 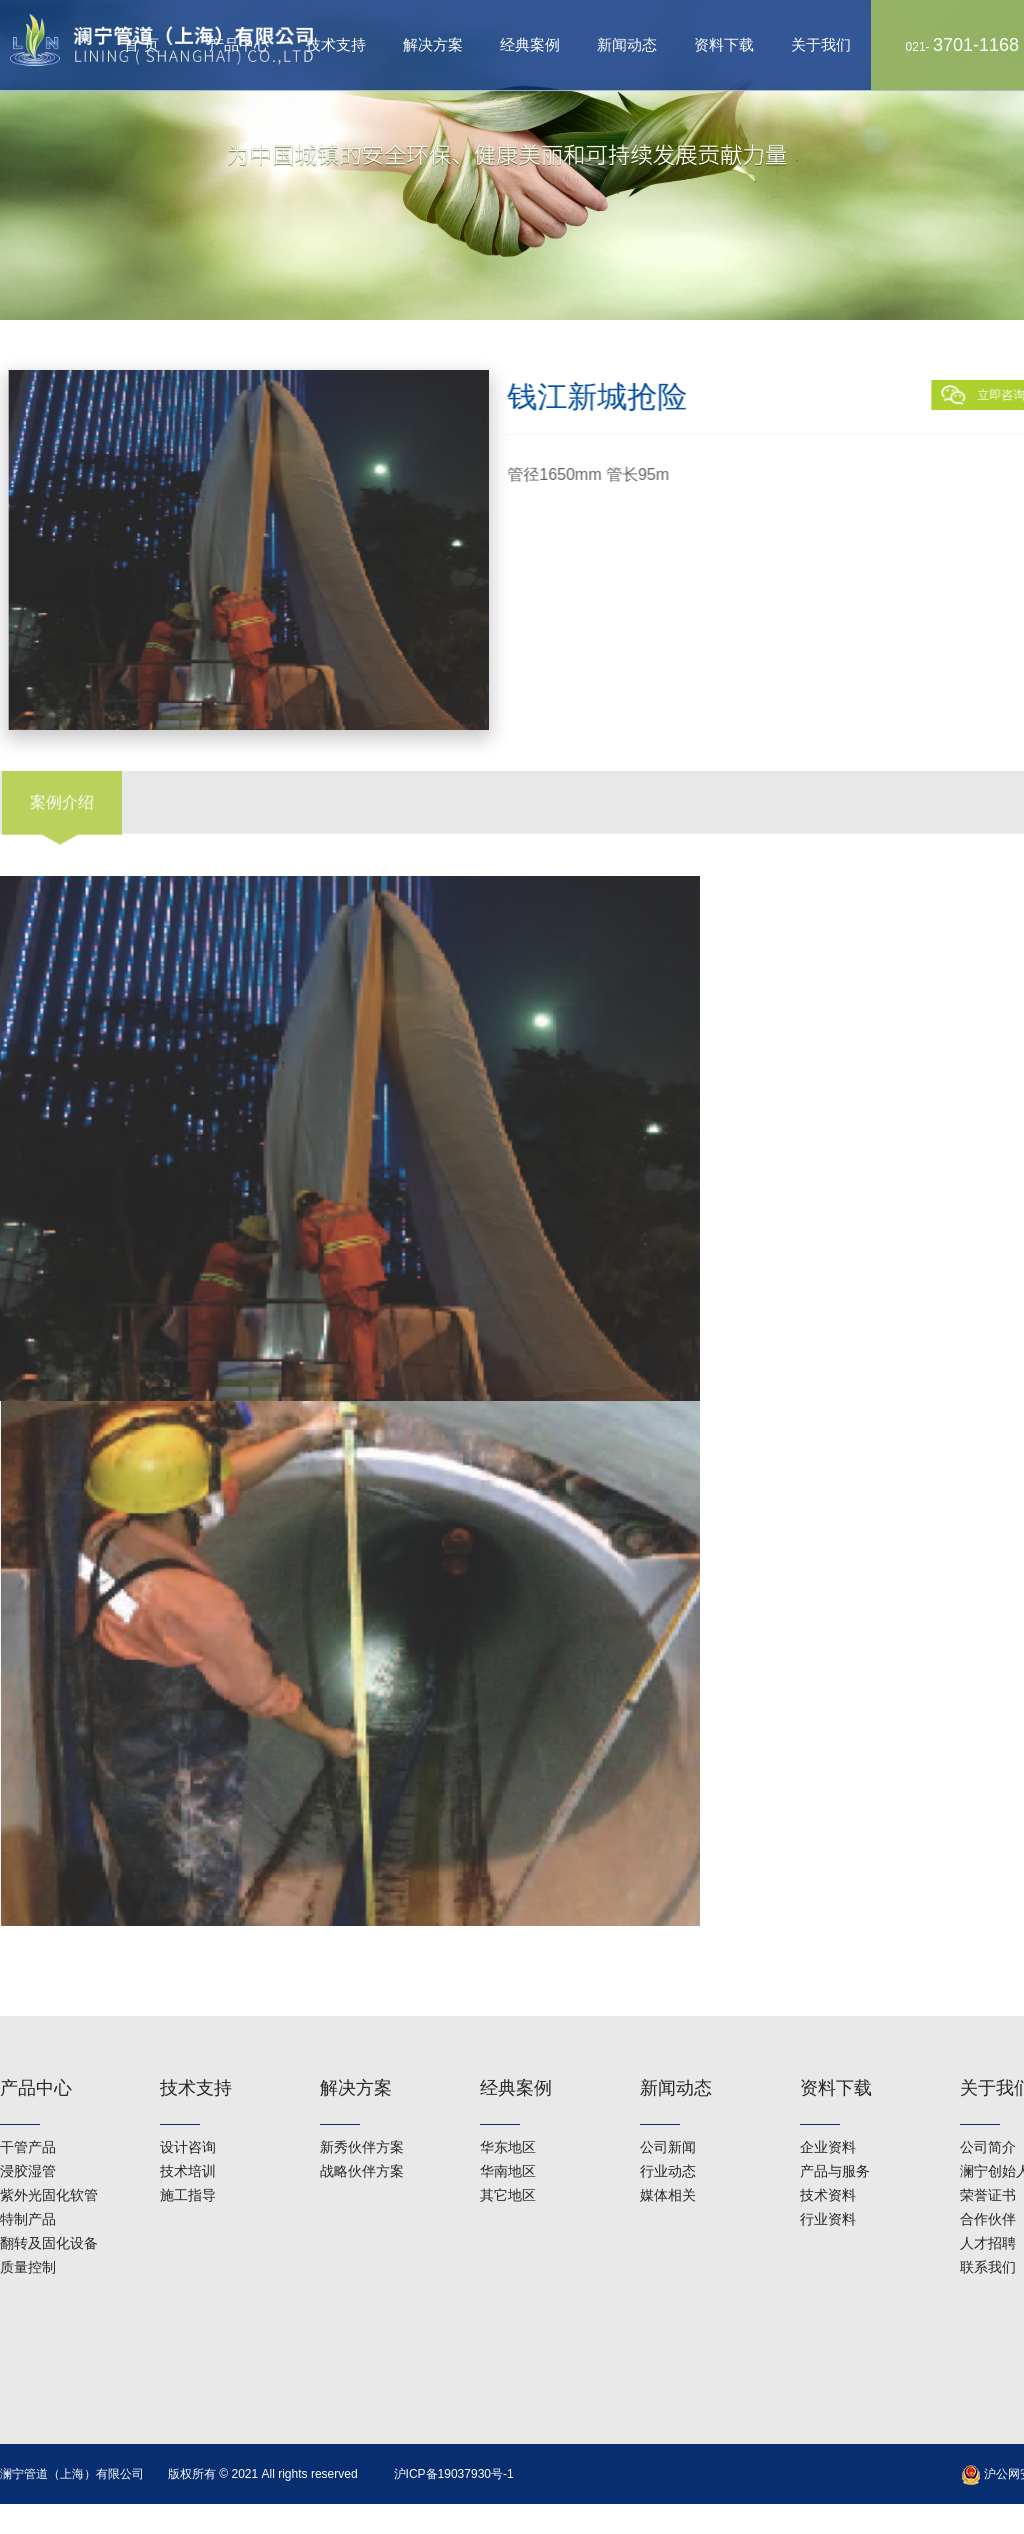 I want to click on 人才招聘, so click(x=988, y=2206).